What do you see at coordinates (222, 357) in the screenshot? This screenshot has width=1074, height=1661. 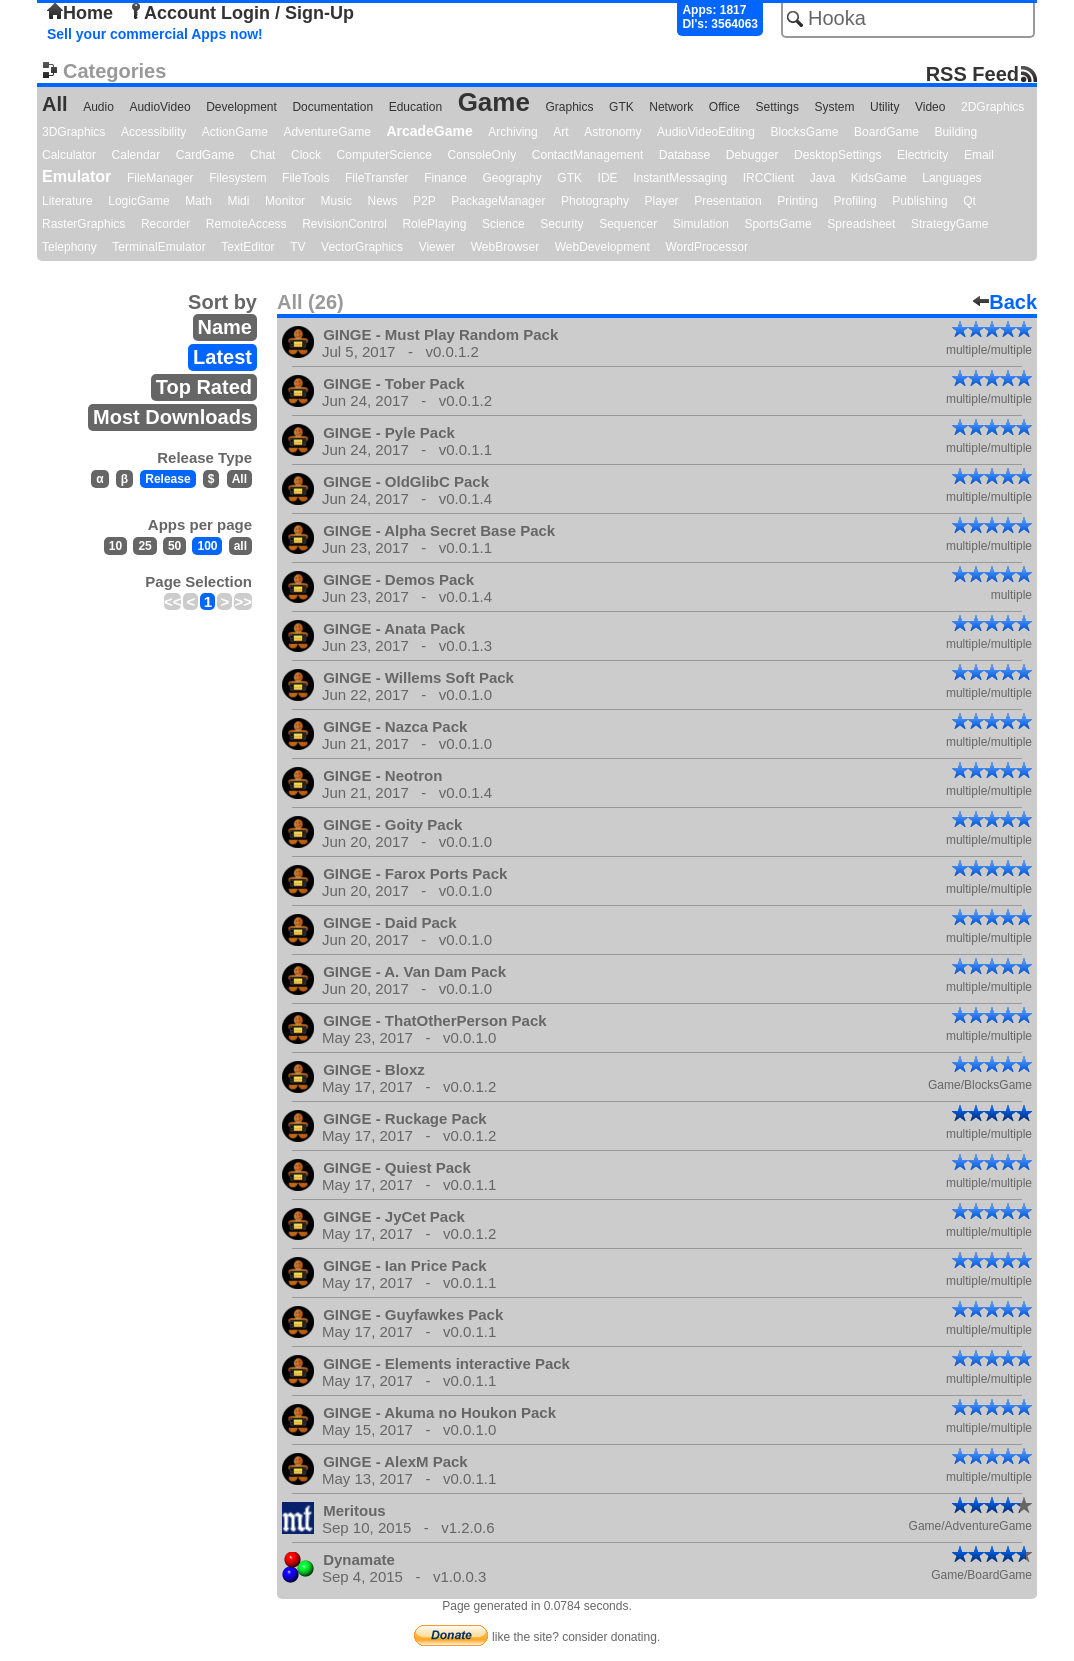 I see `Latest` at bounding box center [222, 357].